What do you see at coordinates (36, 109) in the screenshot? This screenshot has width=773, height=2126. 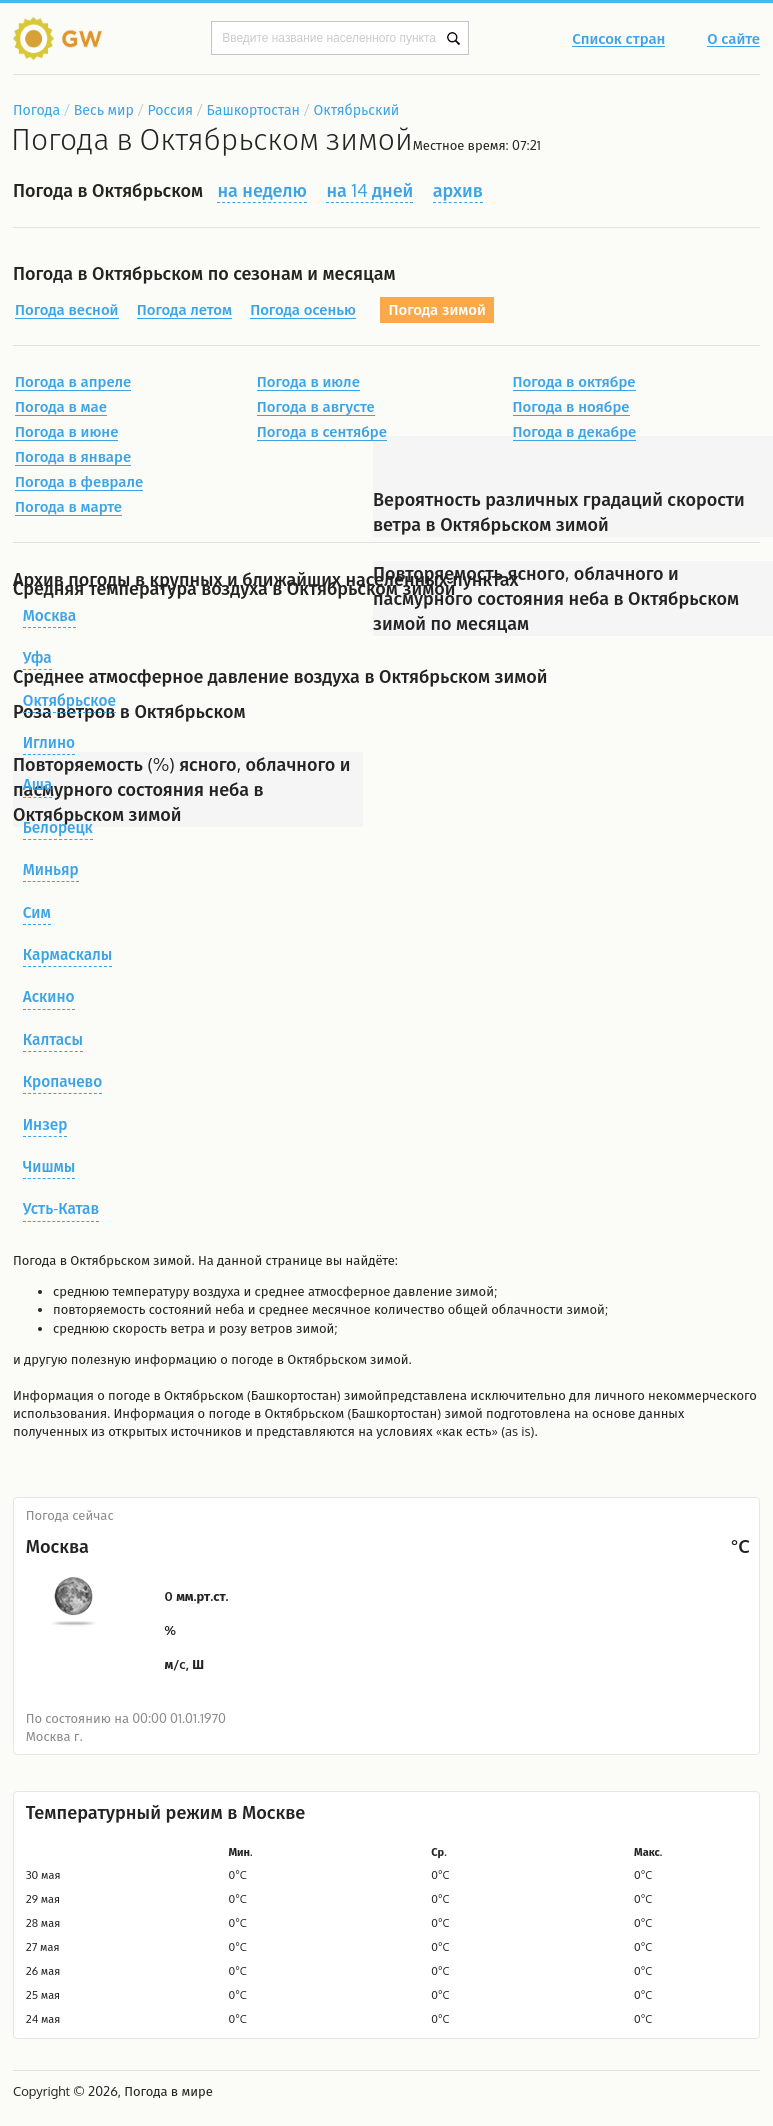 I see `Погода` at bounding box center [36, 109].